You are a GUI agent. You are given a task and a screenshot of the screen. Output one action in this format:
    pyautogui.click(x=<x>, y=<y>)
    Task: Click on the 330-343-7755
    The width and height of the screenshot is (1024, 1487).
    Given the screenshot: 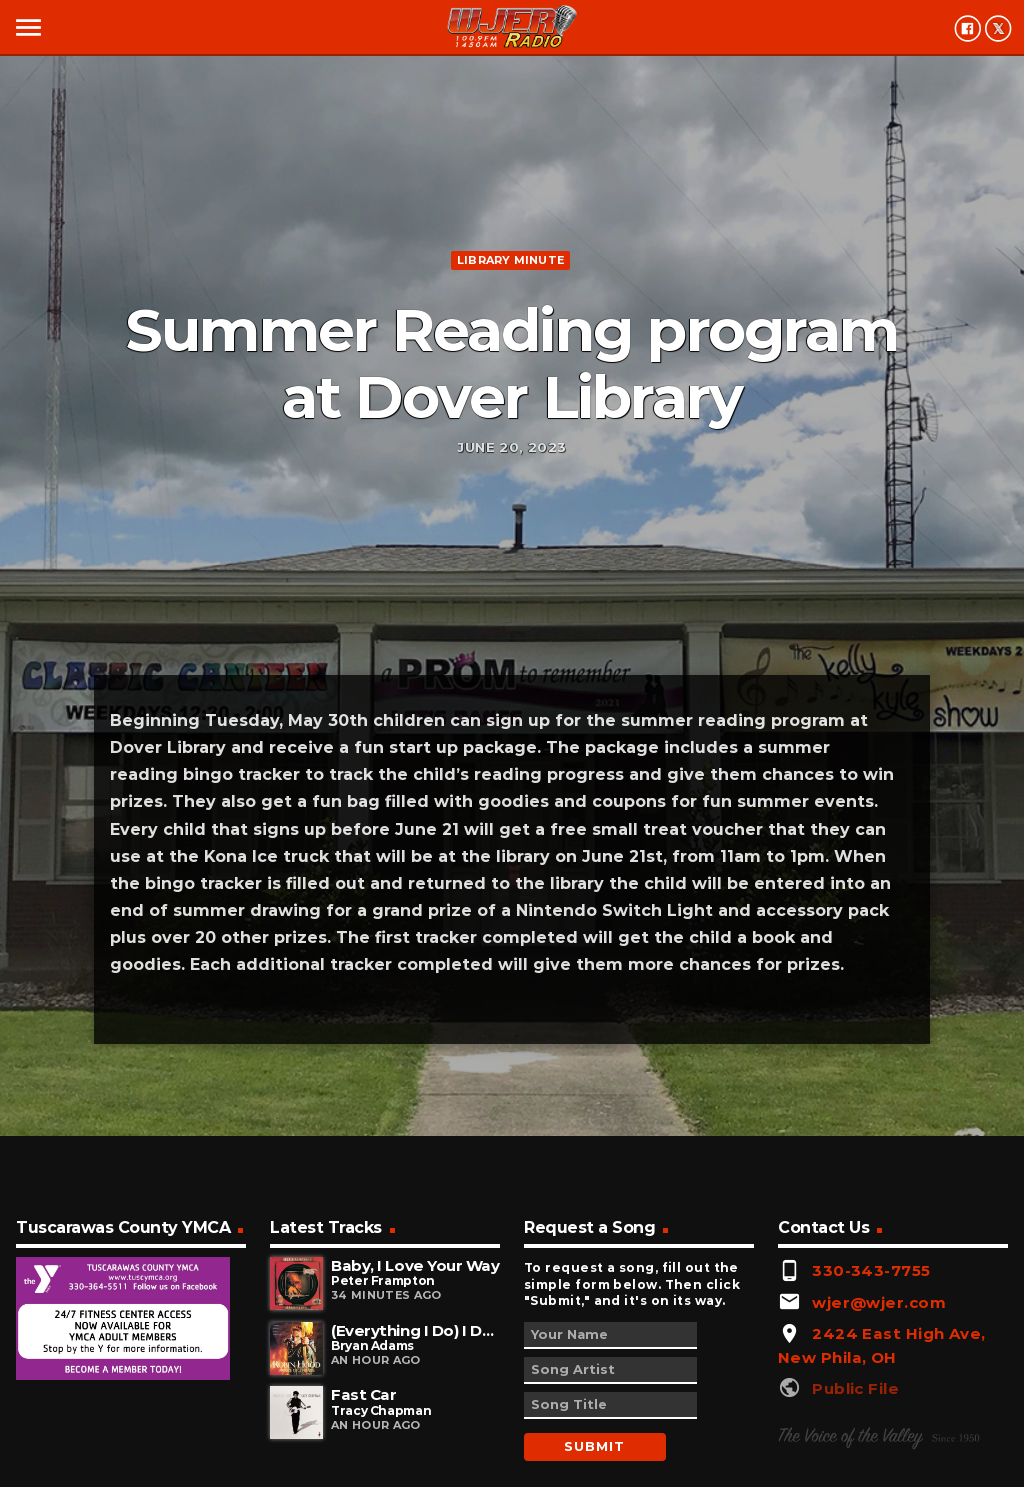 What is the action you would take?
    pyautogui.click(x=871, y=1270)
    